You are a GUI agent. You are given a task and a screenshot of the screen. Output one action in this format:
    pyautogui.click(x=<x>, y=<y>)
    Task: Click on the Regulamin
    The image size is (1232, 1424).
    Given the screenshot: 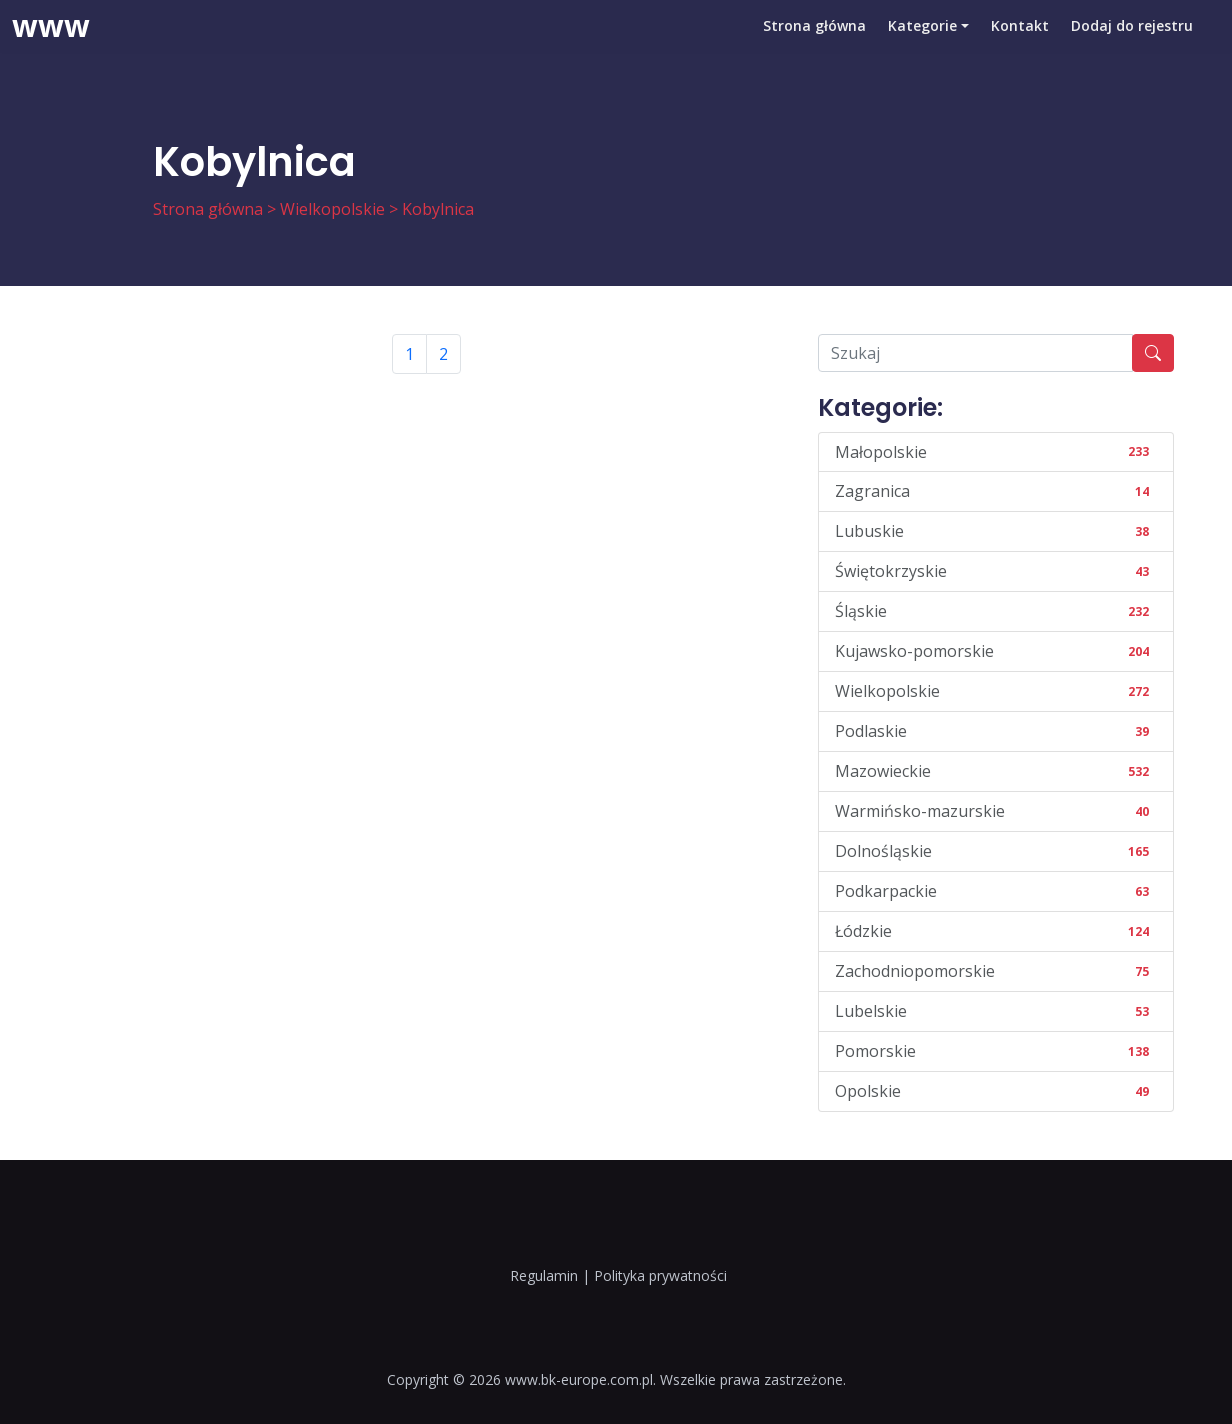 What is the action you would take?
    pyautogui.click(x=544, y=1275)
    